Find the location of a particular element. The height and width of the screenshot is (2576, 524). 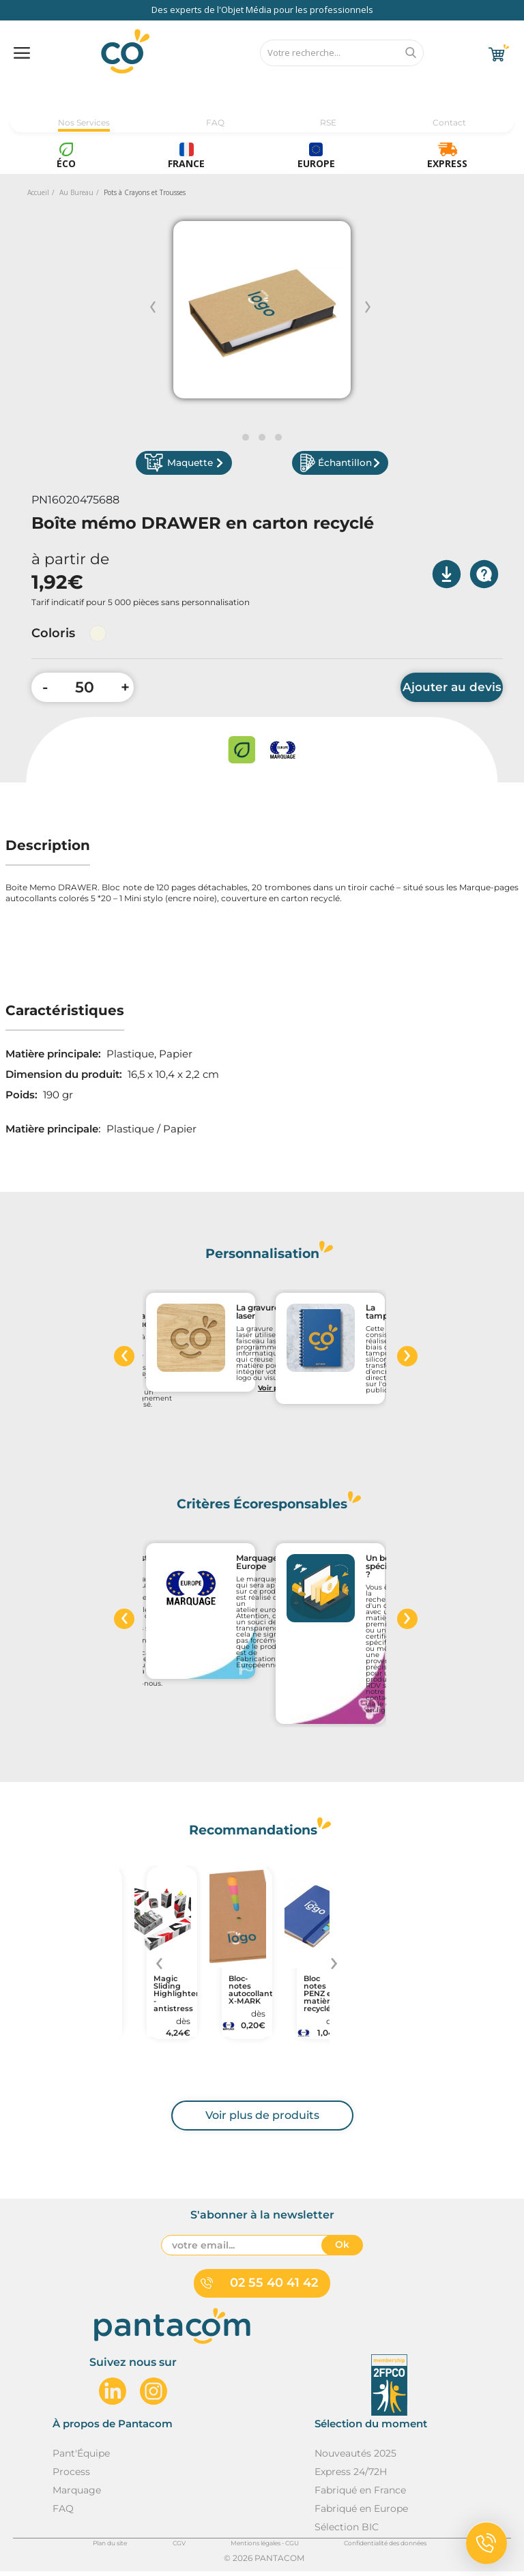

Contact is located at coordinates (449, 122).